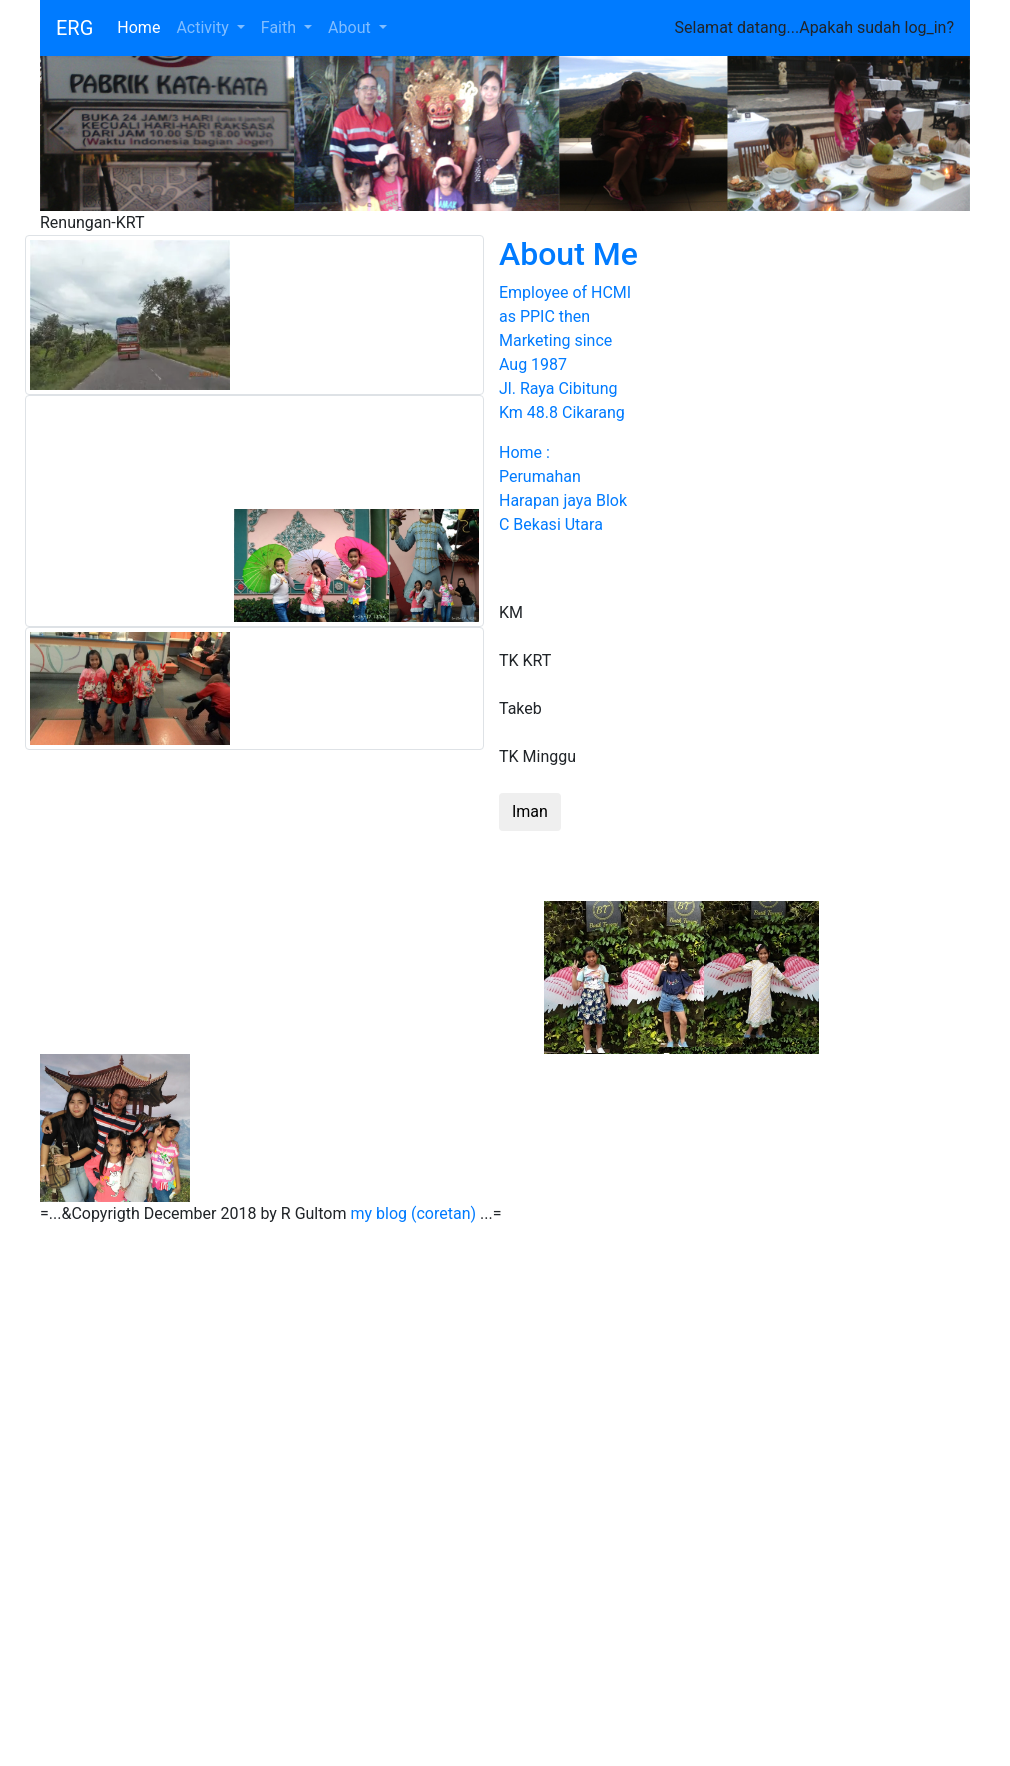  What do you see at coordinates (520, 708) in the screenshot?
I see `Takeb` at bounding box center [520, 708].